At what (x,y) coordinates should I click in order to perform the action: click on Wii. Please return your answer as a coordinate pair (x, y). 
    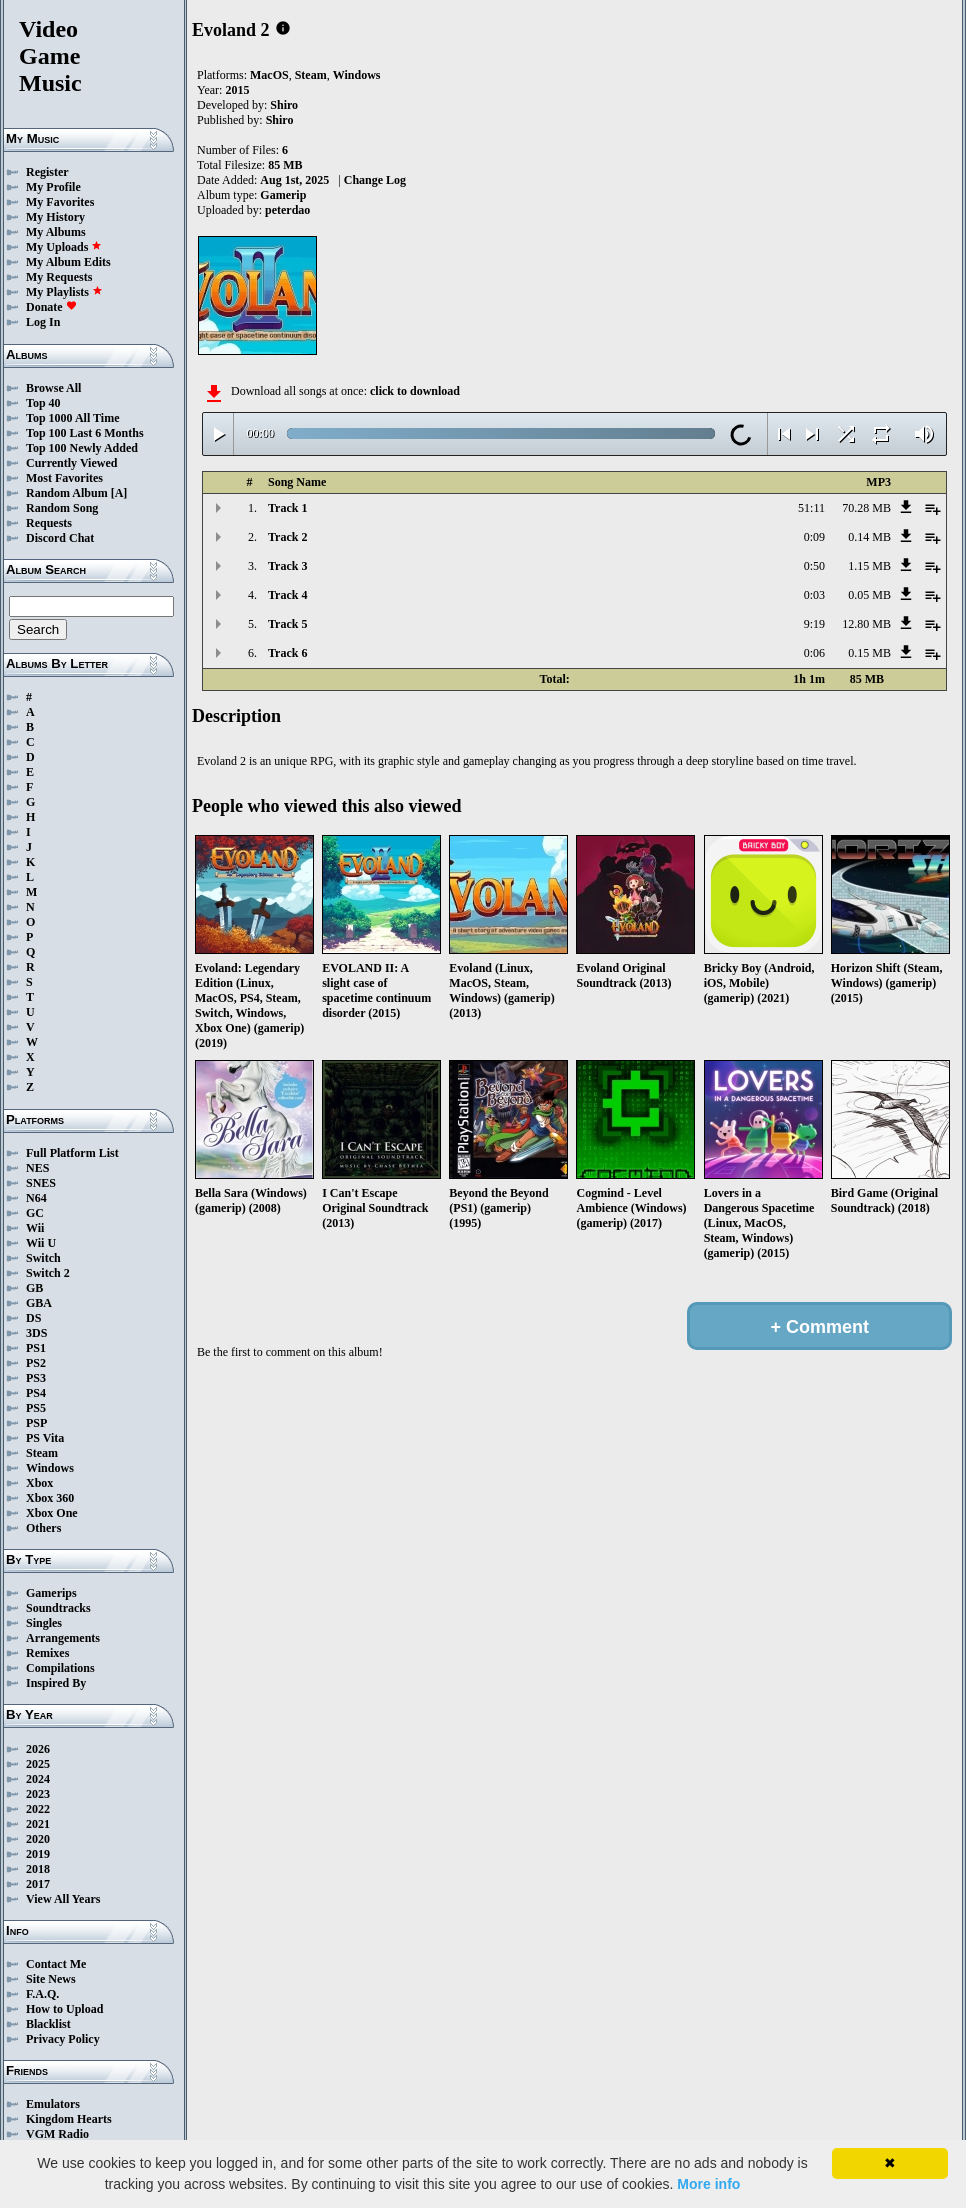
    Looking at the image, I should click on (35, 1228).